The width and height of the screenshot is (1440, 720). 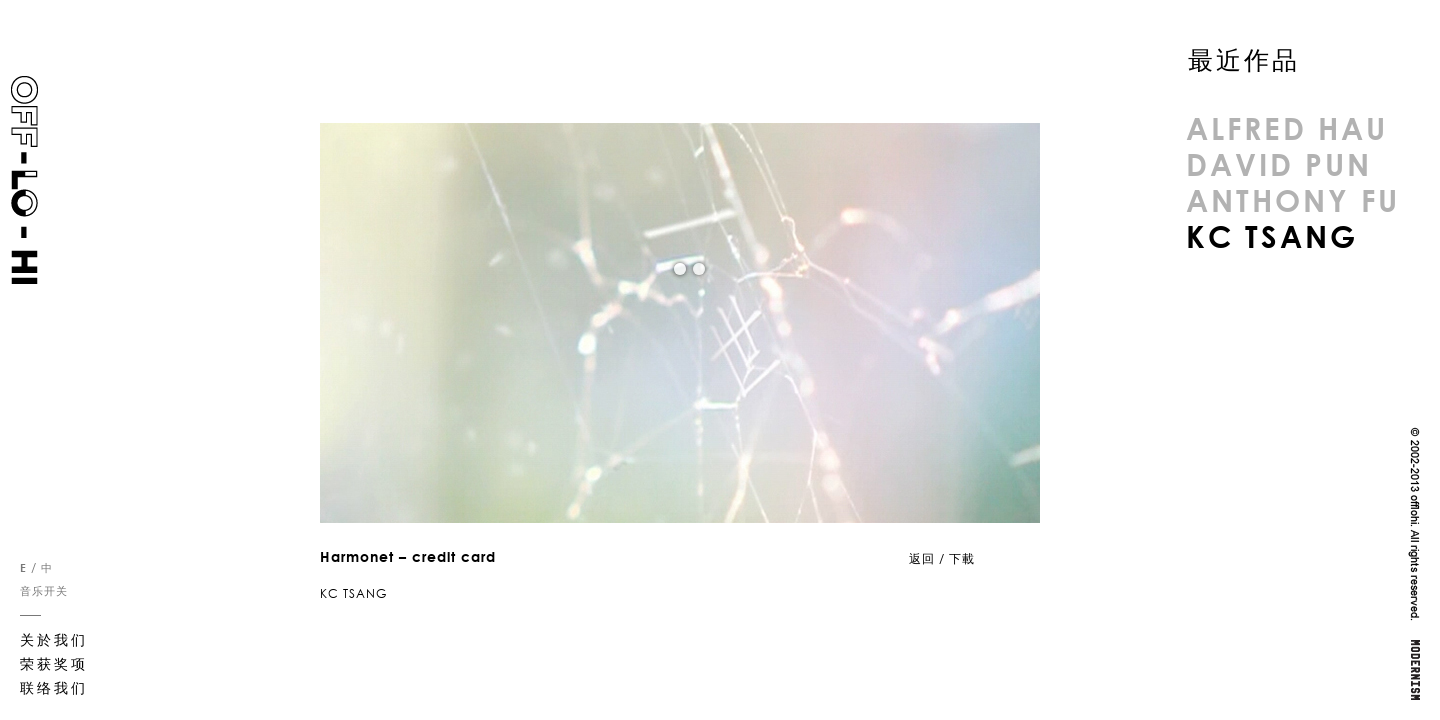 What do you see at coordinates (54, 663) in the screenshot?
I see `荣获奖项` at bounding box center [54, 663].